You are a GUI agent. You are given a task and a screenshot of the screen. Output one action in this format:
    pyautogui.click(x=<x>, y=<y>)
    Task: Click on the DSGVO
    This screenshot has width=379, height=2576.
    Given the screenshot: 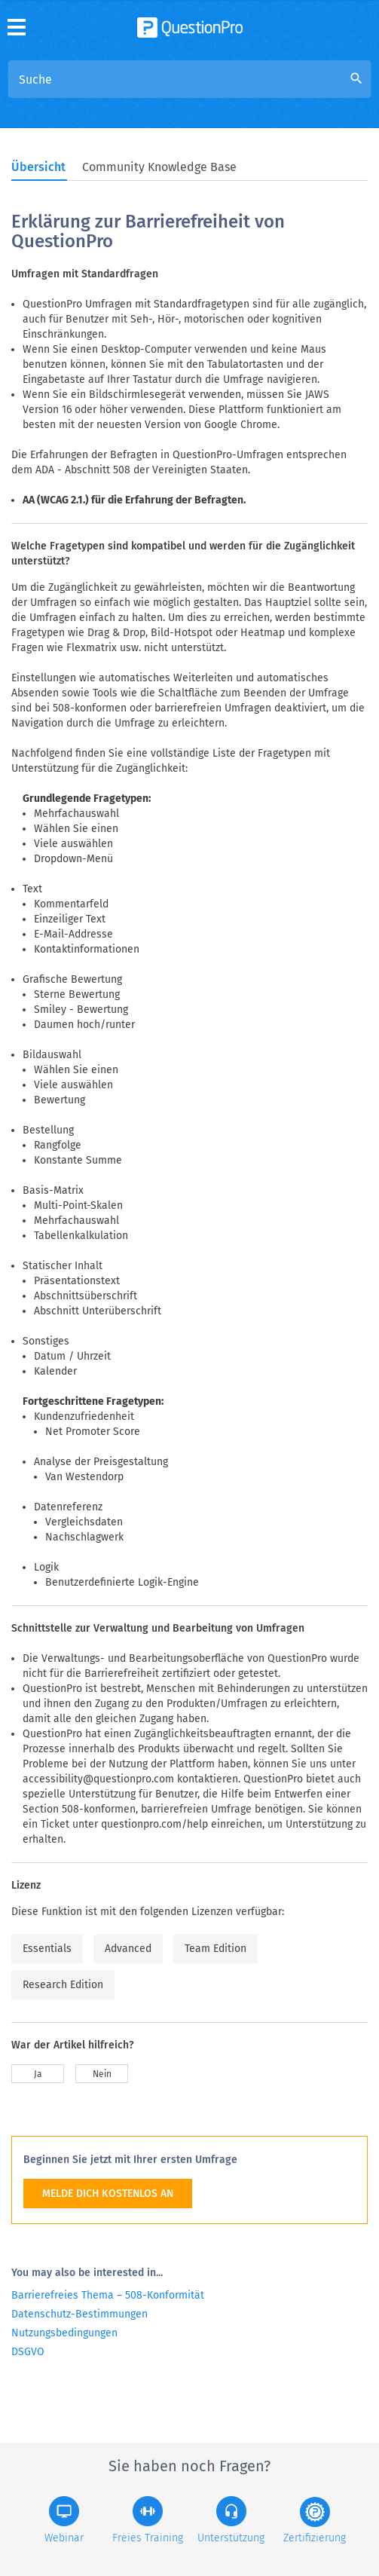 What is the action you would take?
    pyautogui.click(x=27, y=2351)
    